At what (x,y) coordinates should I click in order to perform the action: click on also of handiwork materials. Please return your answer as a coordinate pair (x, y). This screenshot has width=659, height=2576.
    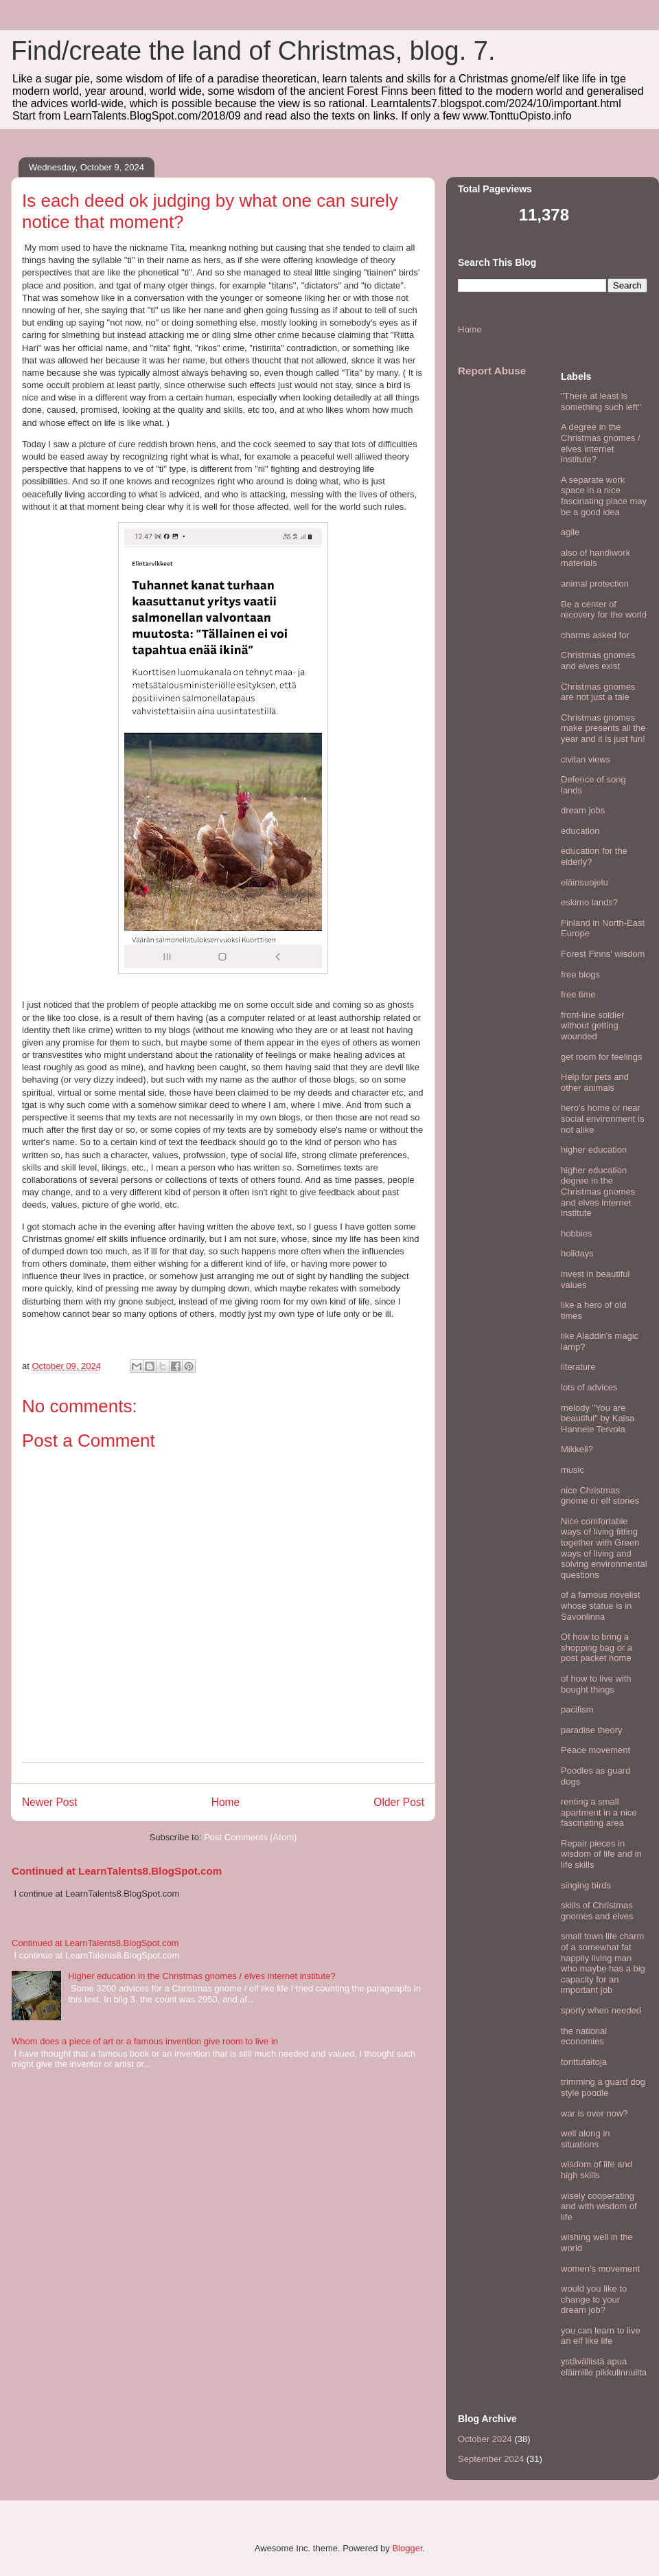
    Looking at the image, I should click on (595, 558).